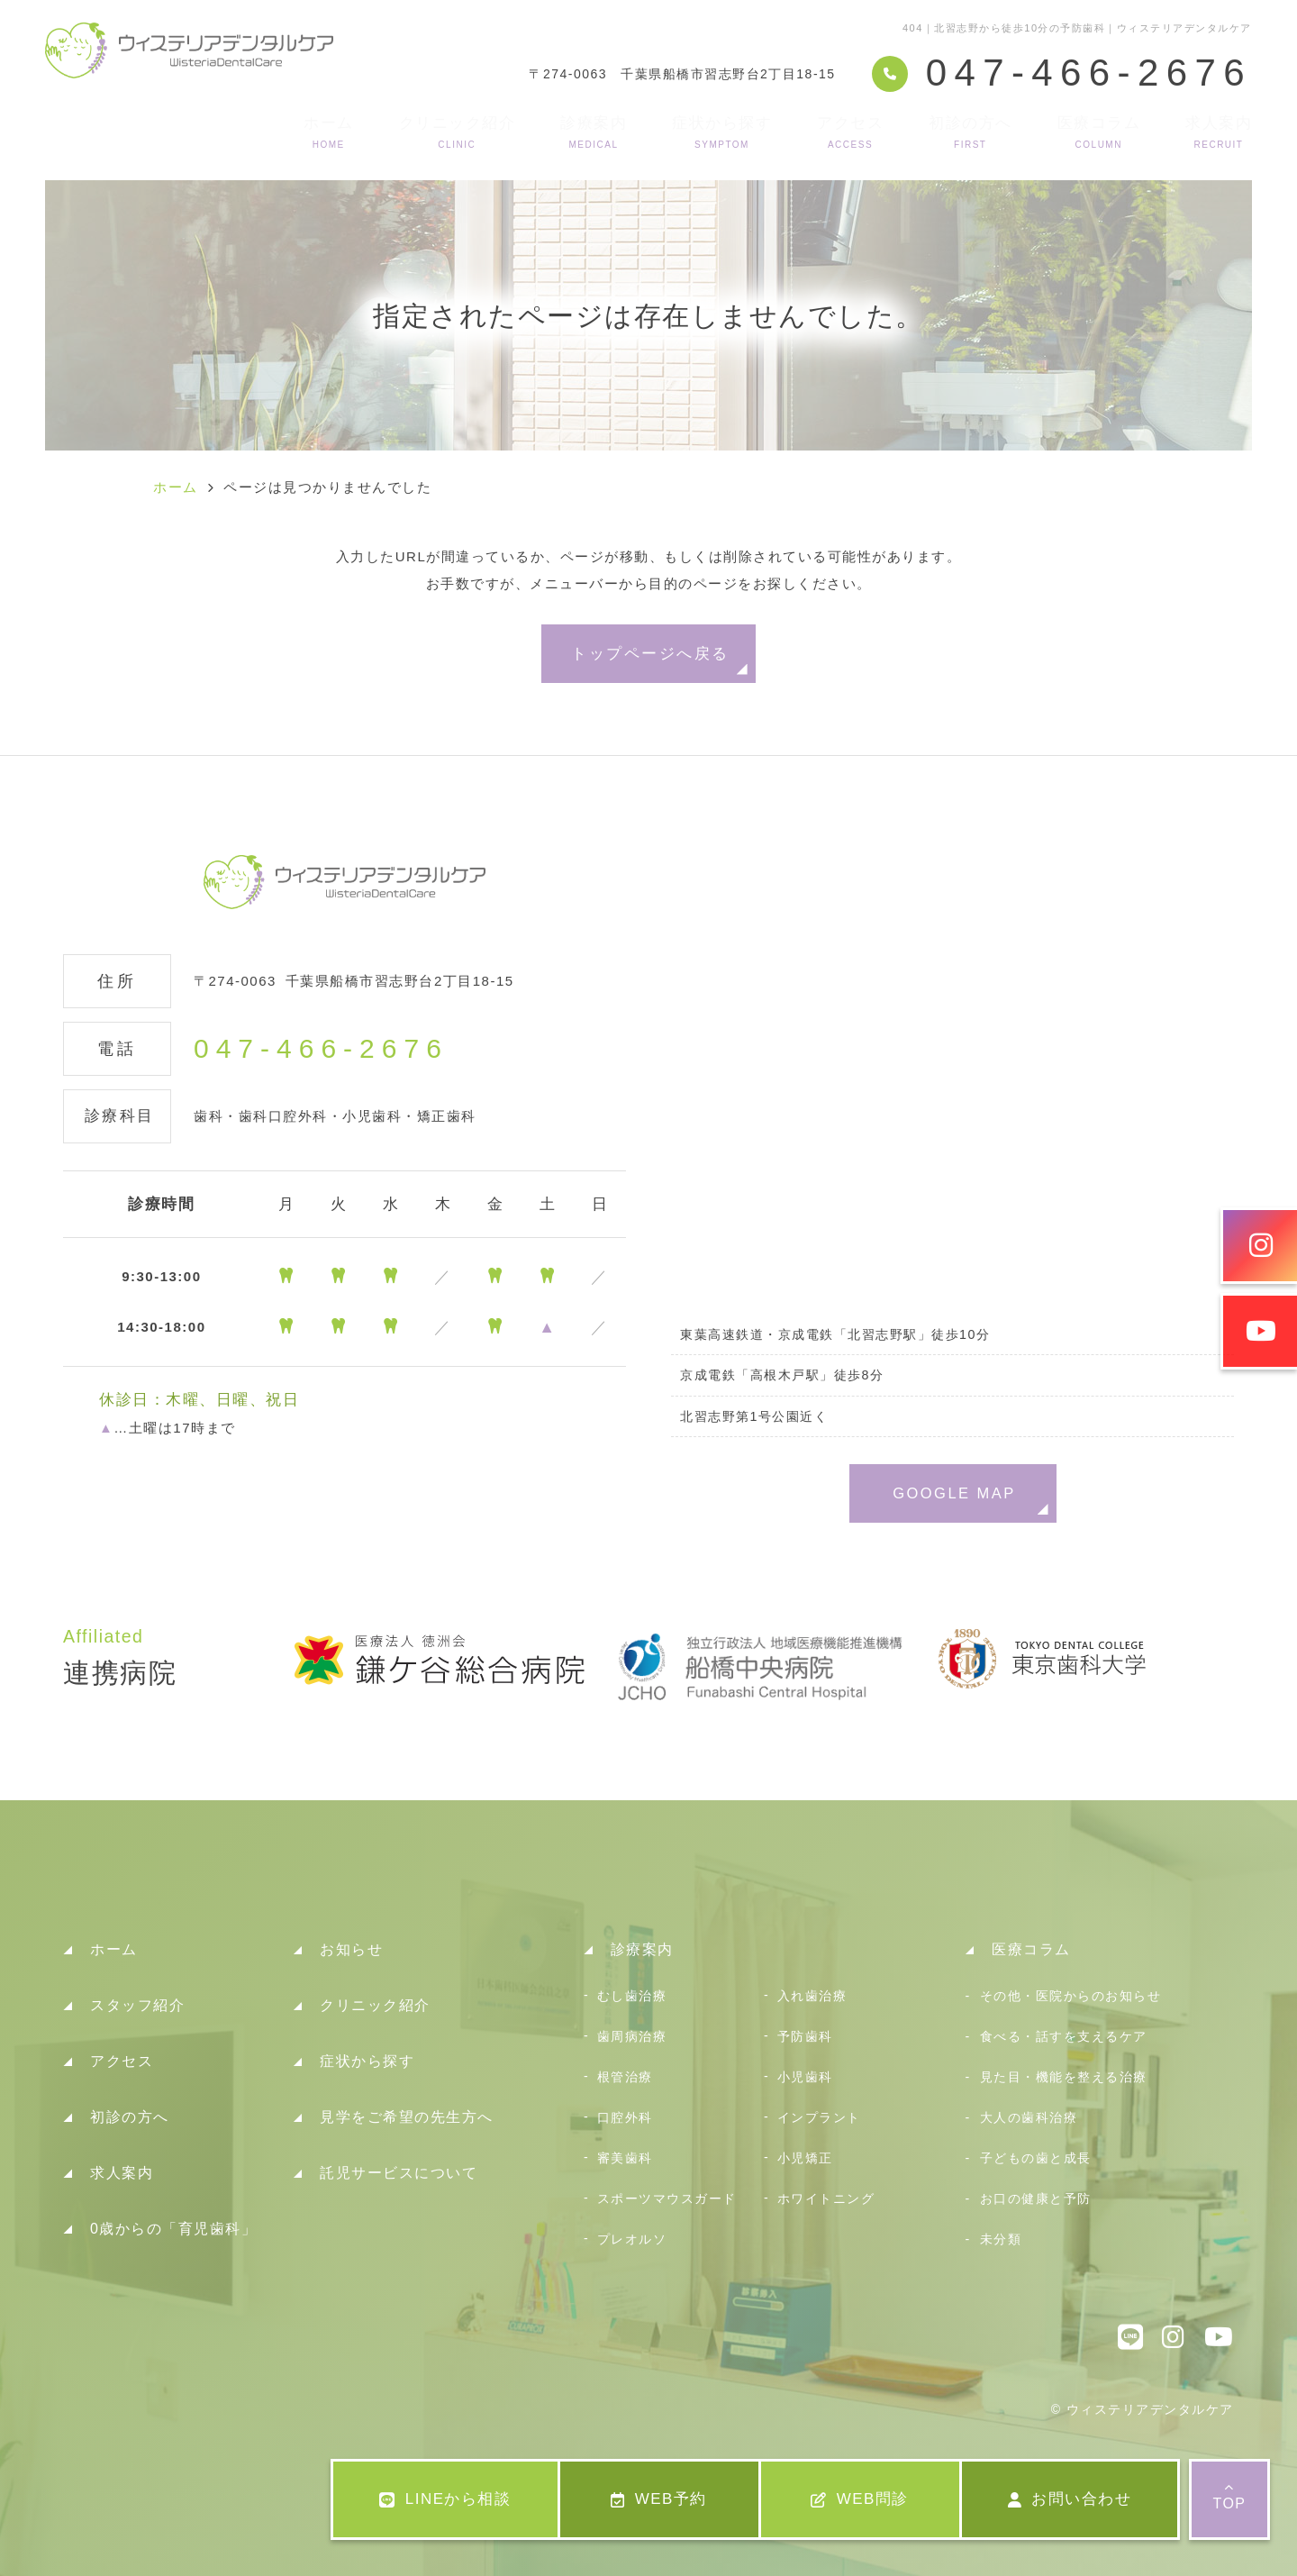 The height and width of the screenshot is (2576, 1297). What do you see at coordinates (1063, 2036) in the screenshot?
I see `食べる・話すを支えるケア` at bounding box center [1063, 2036].